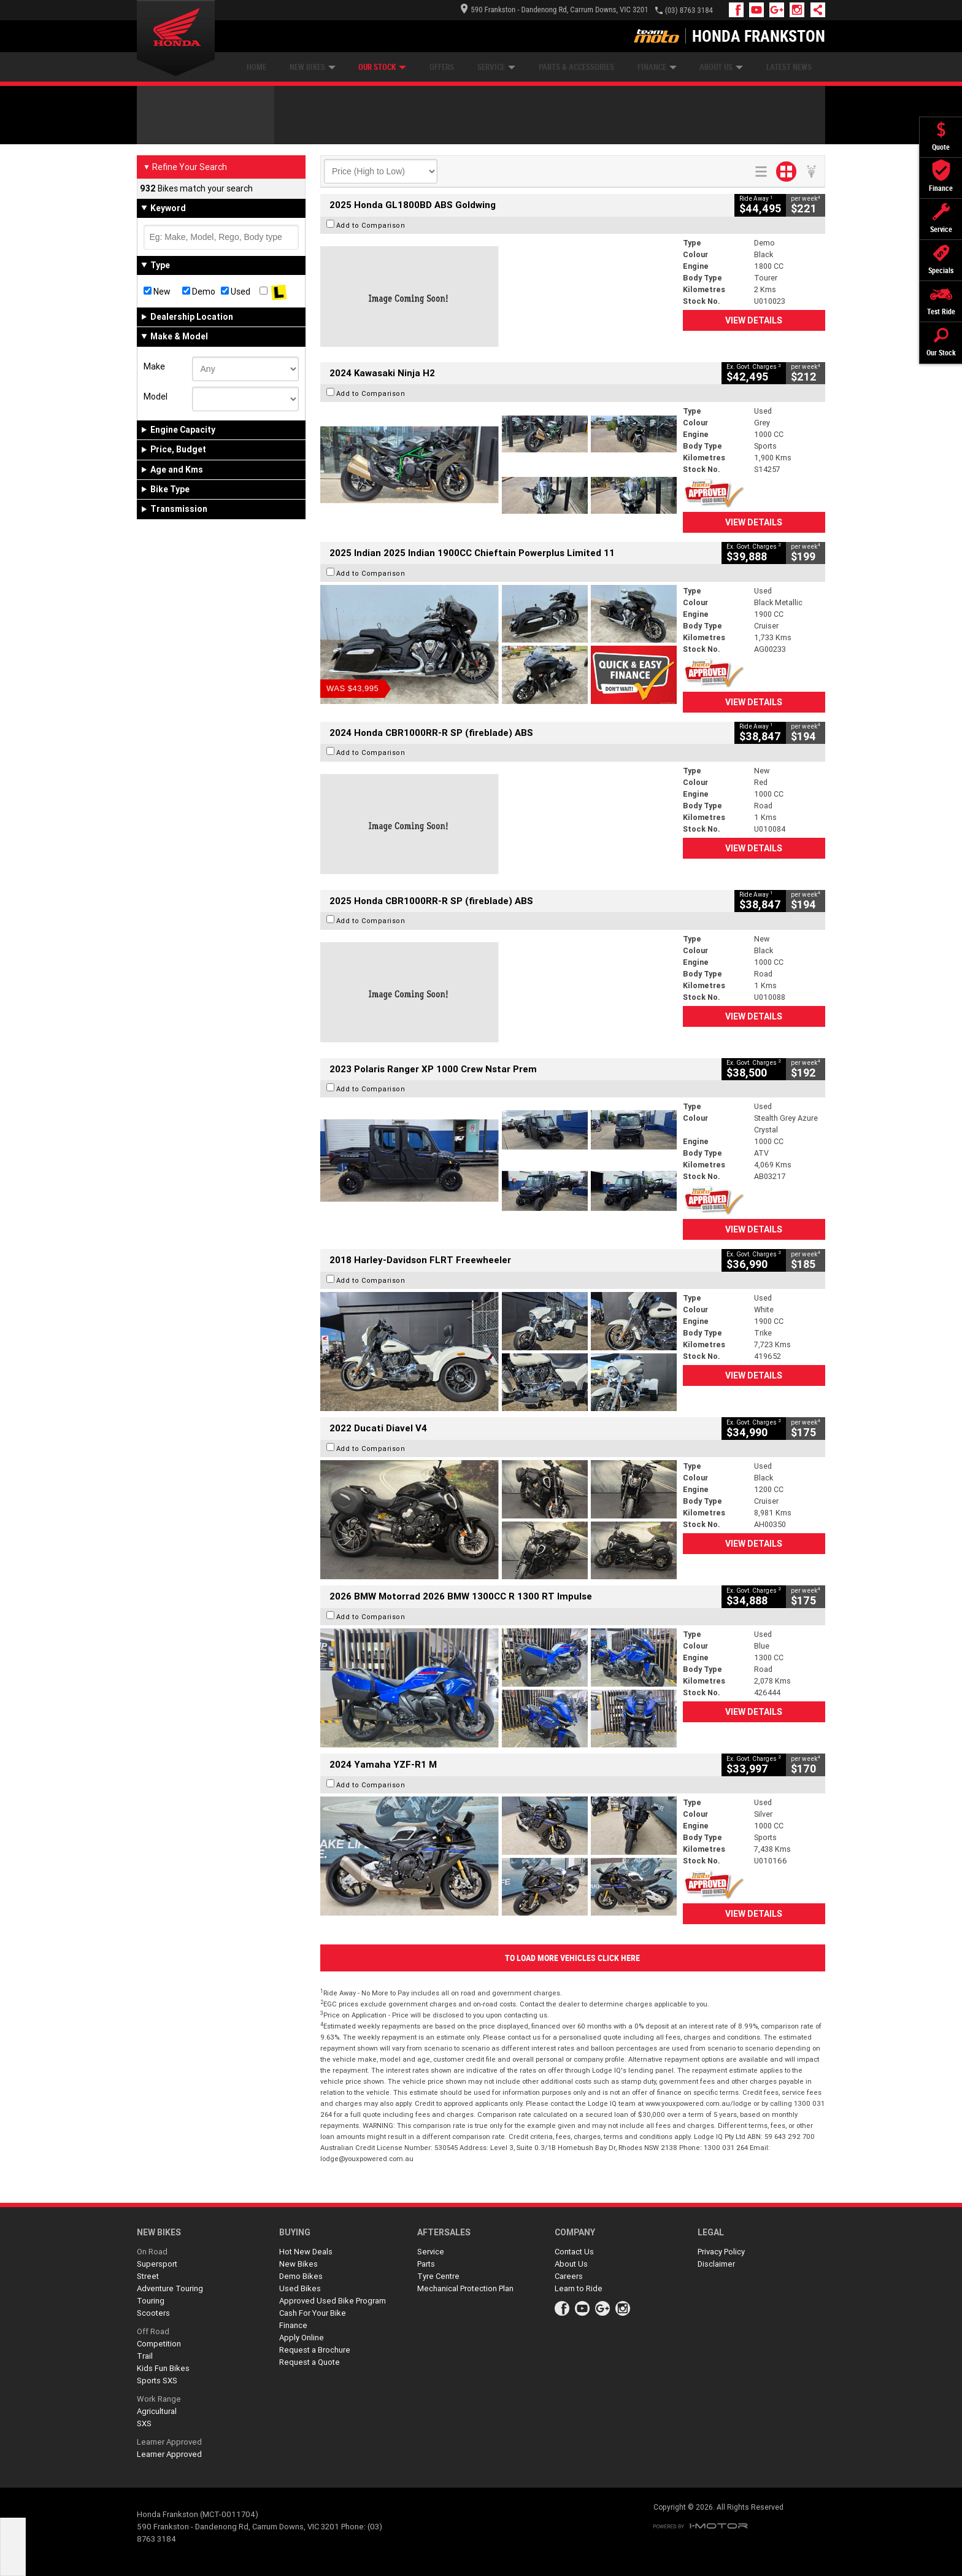 The width and height of the screenshot is (962, 2576). I want to click on Touring, so click(150, 2301).